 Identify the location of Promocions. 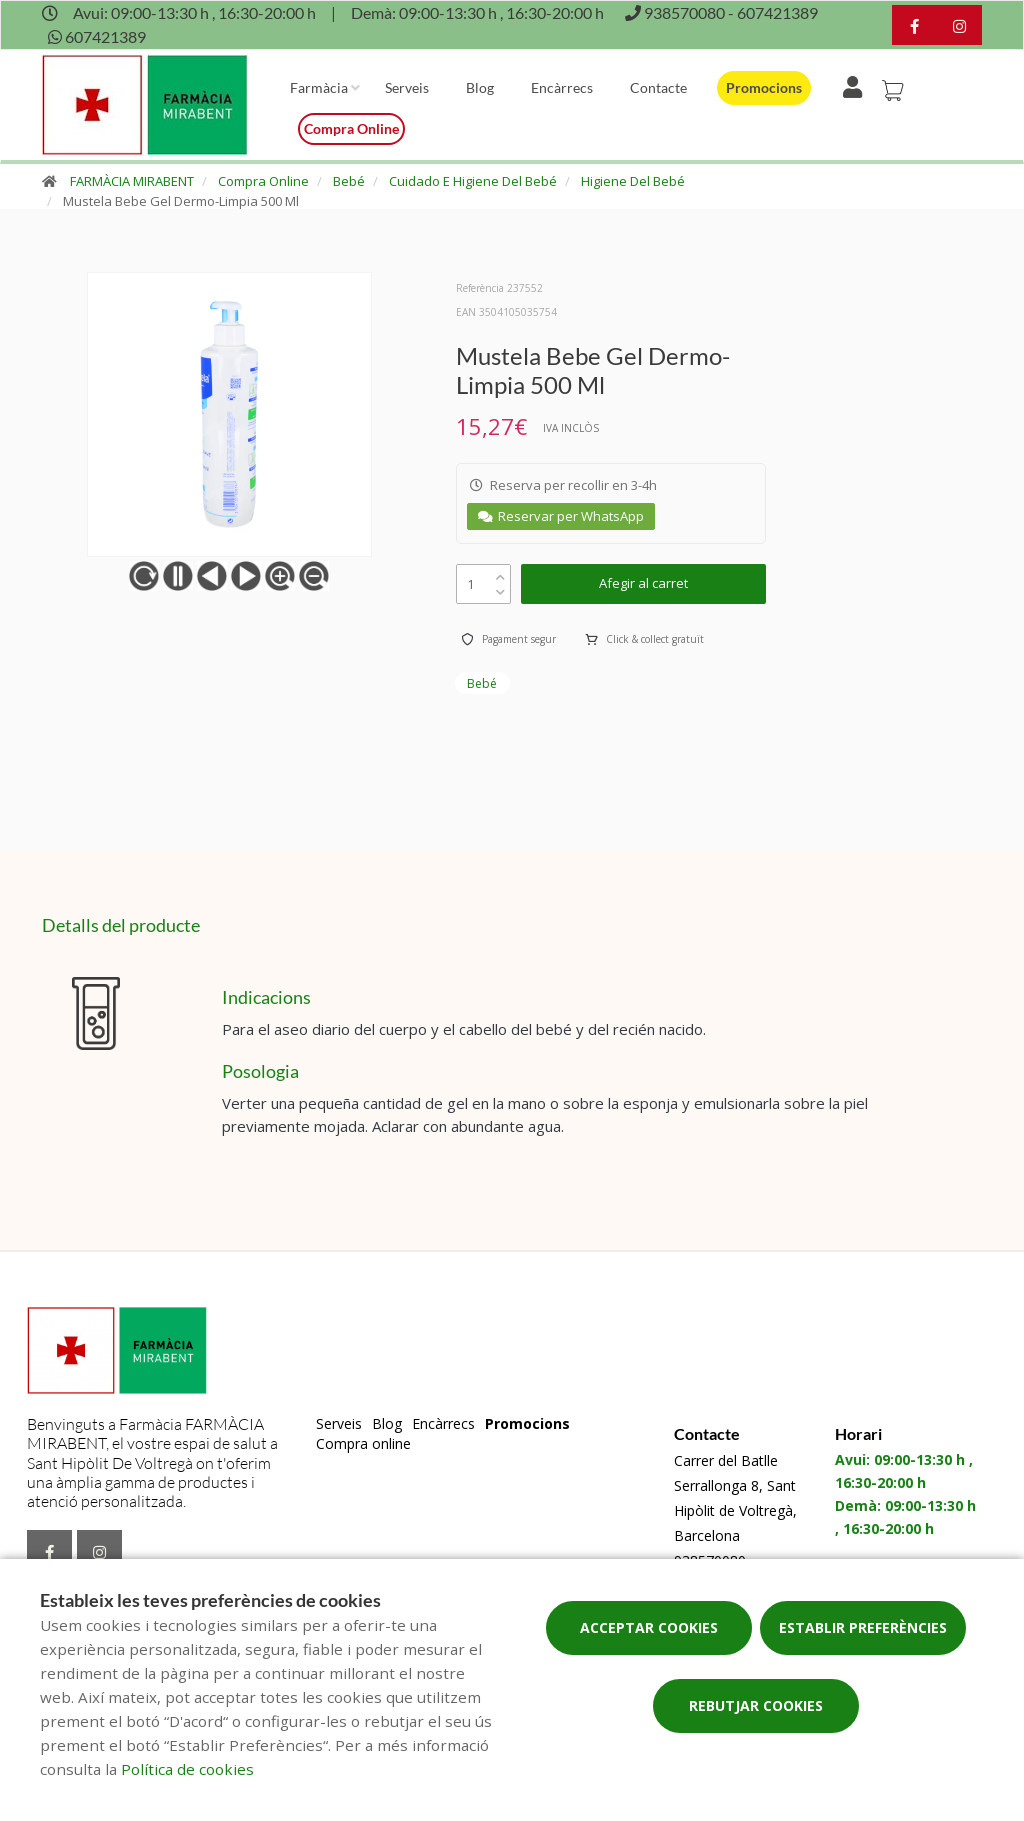
(764, 87).